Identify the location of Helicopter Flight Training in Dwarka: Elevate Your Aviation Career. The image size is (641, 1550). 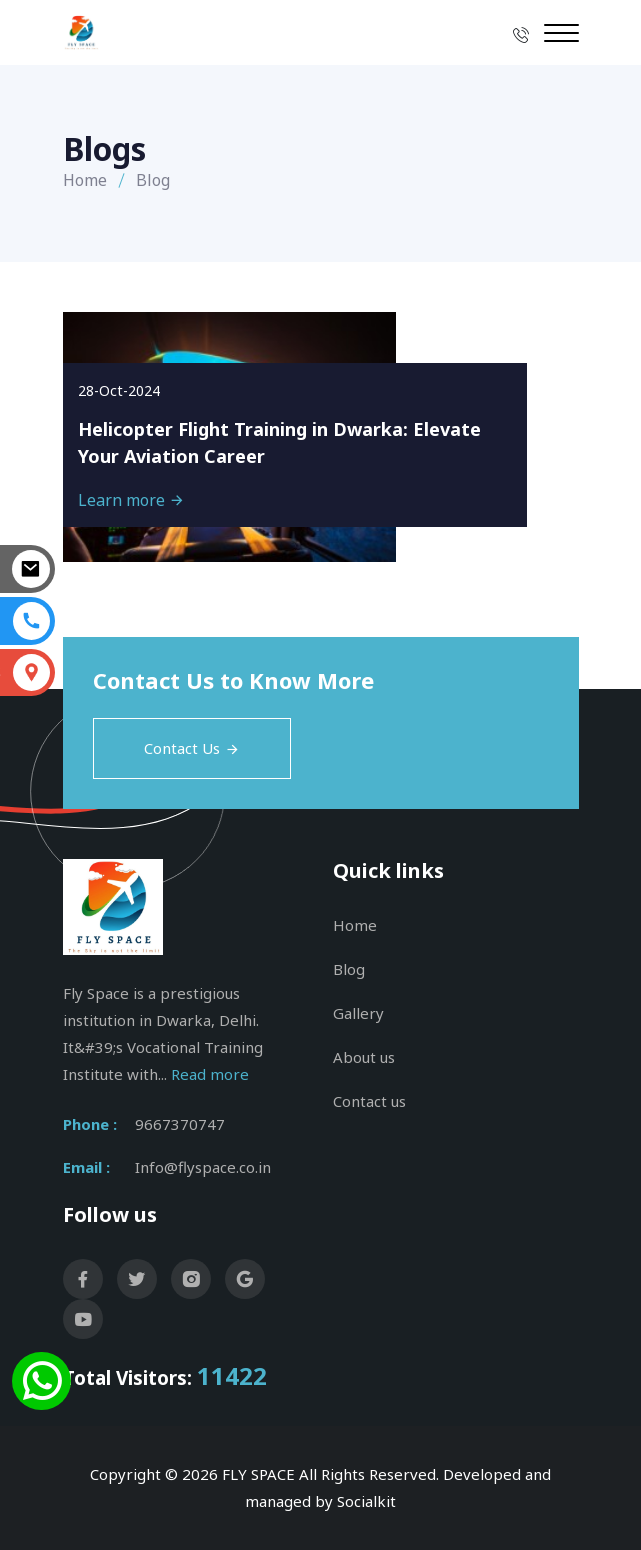
(279, 442).